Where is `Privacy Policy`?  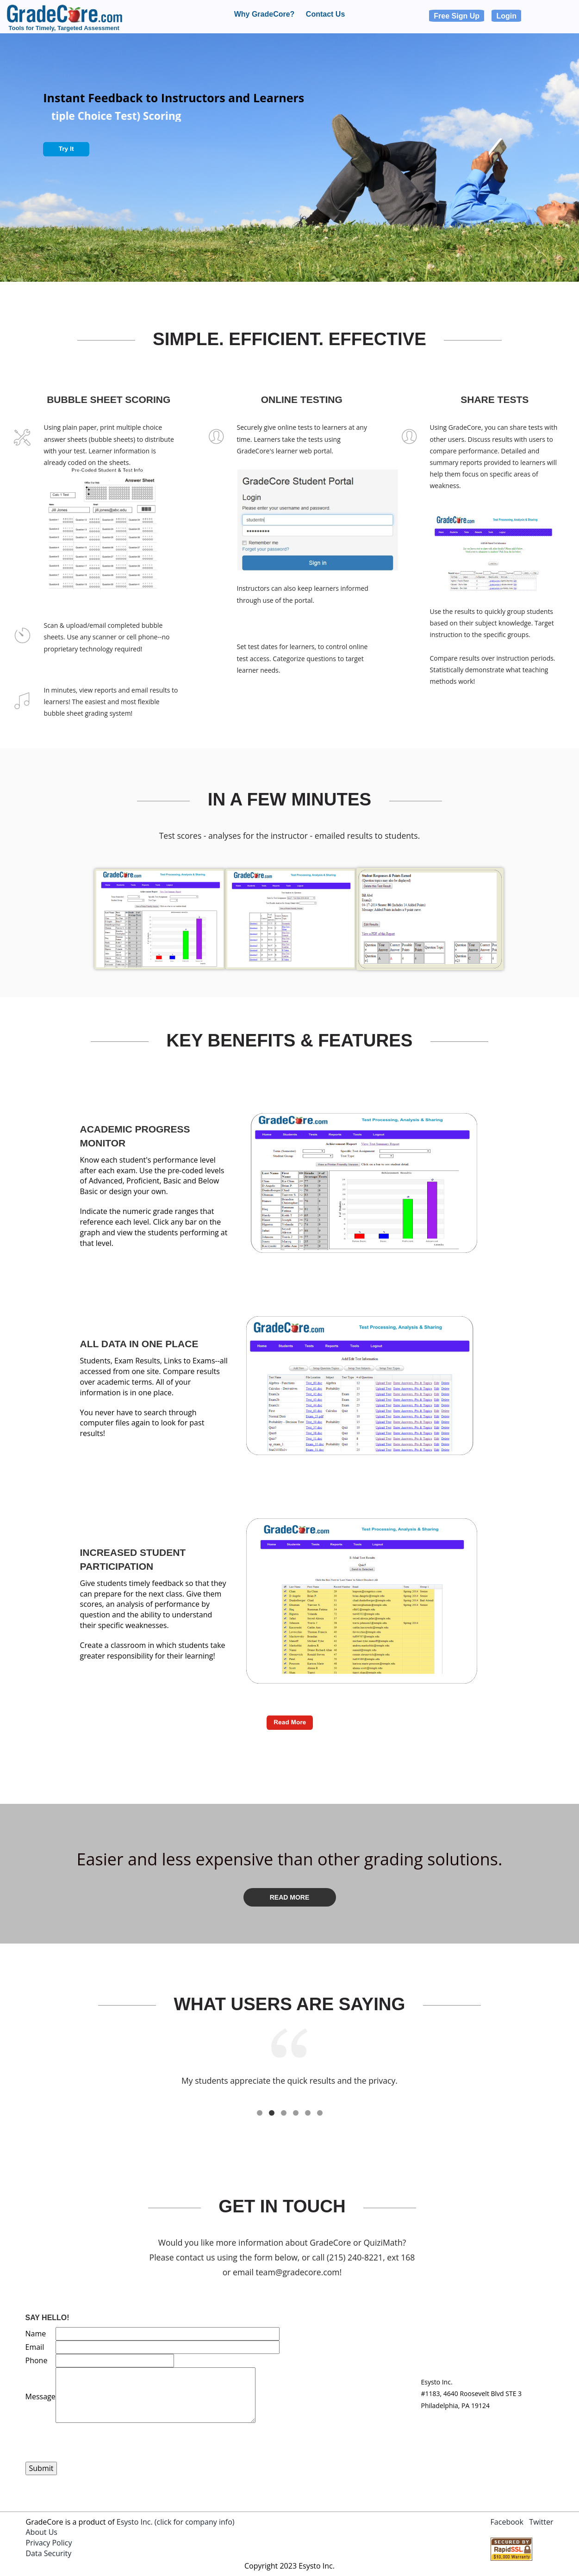 Privacy Policy is located at coordinates (49, 2543).